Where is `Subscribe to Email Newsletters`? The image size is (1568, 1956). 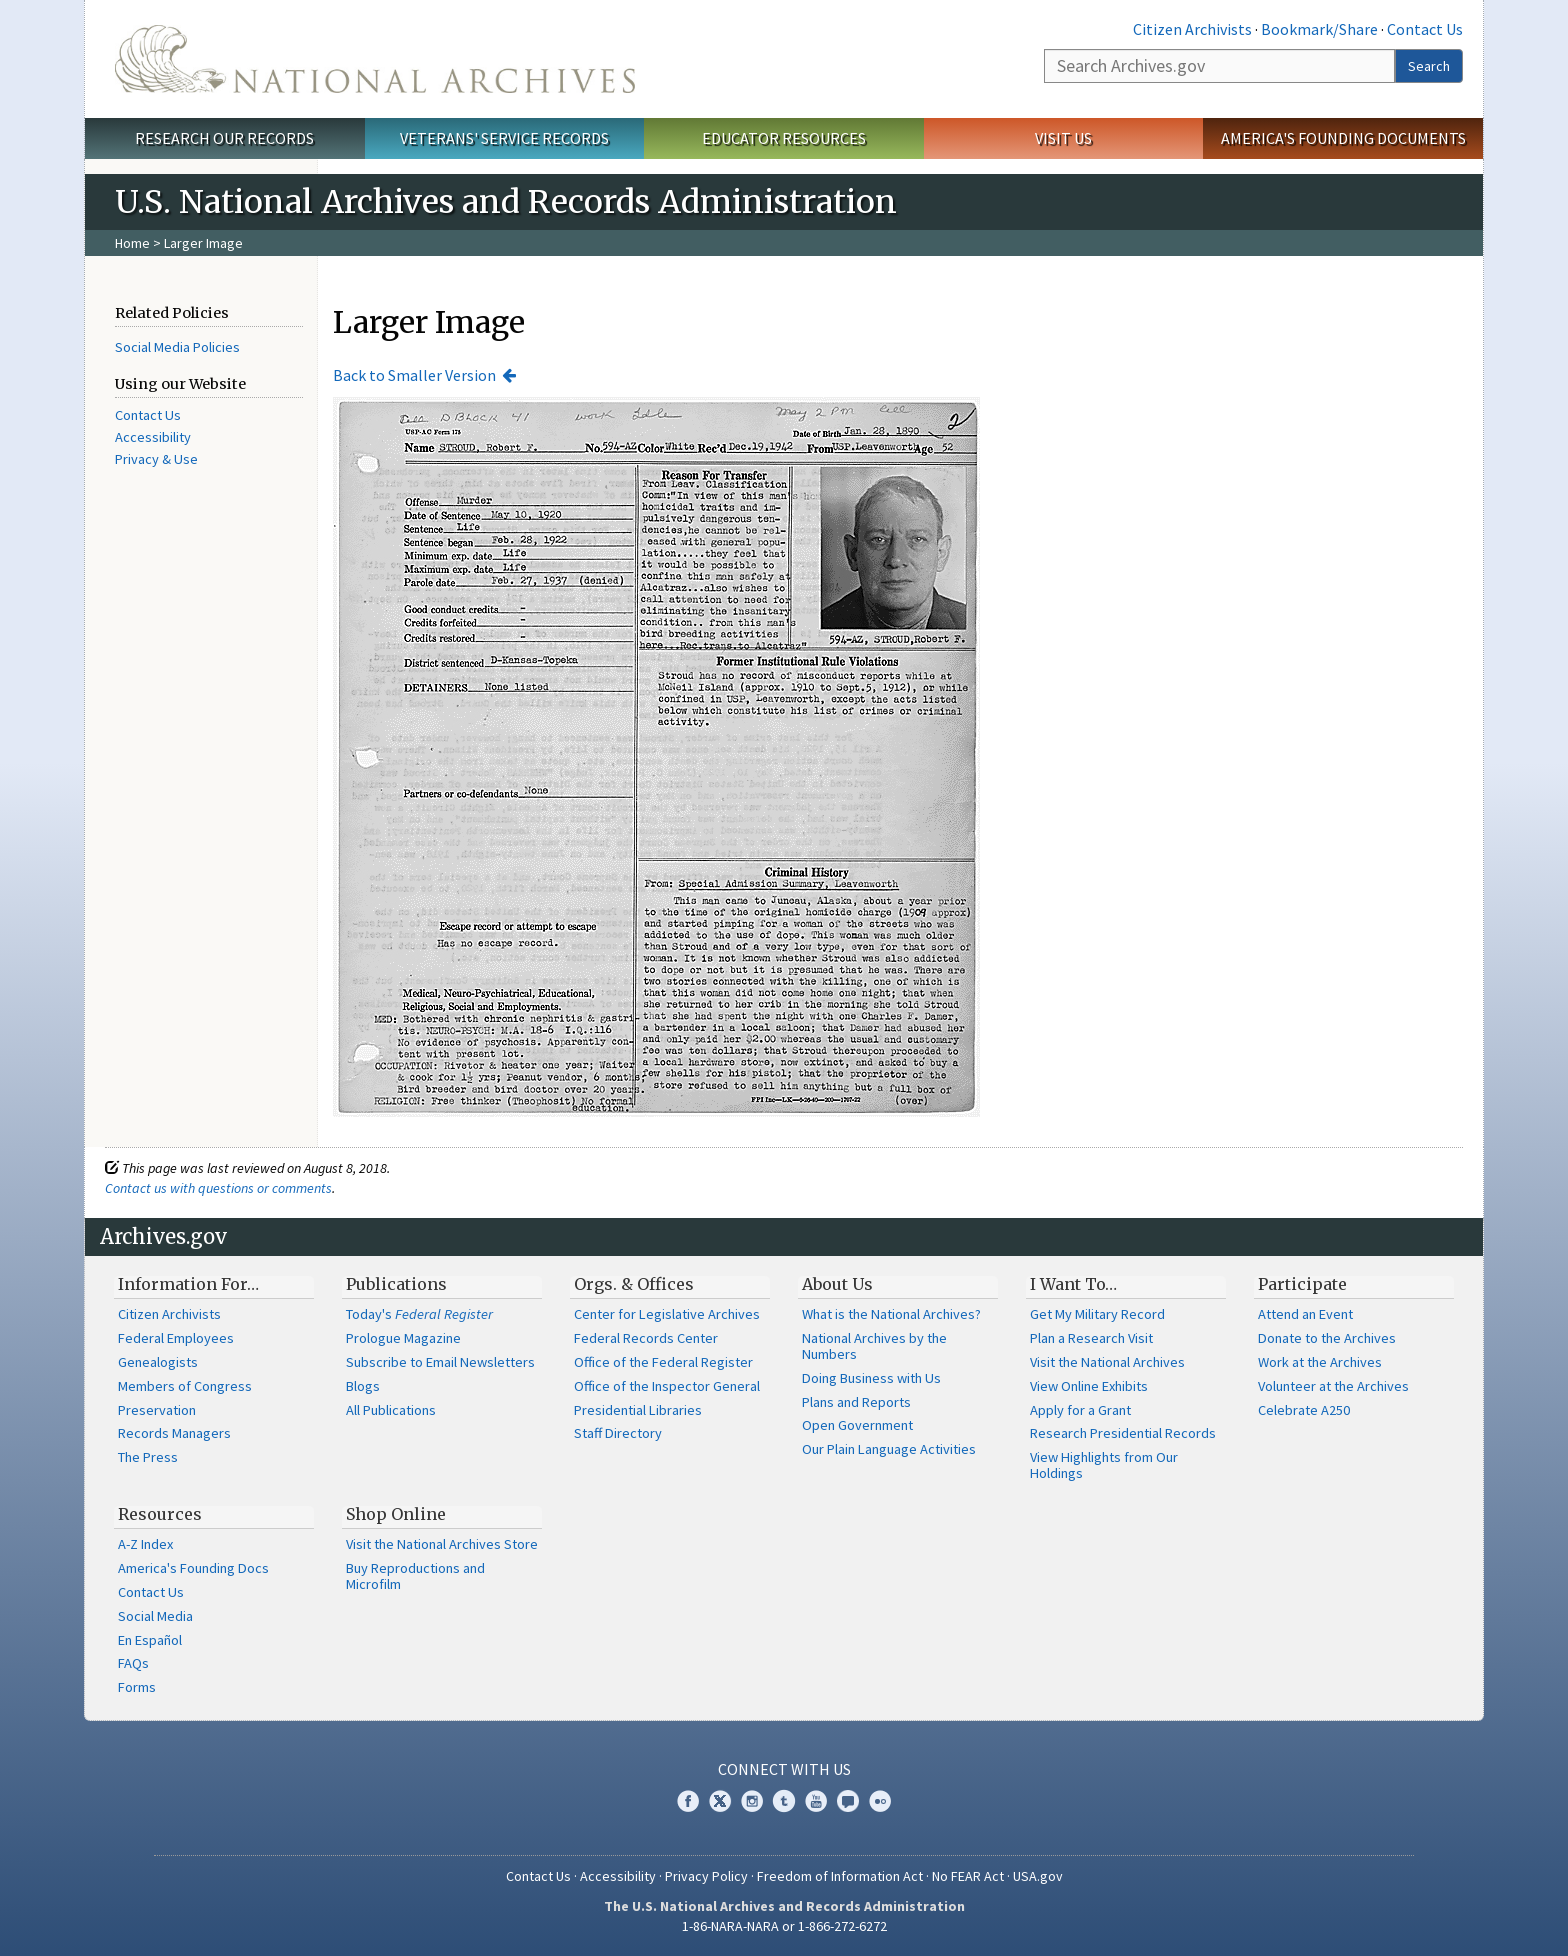 Subscribe to Email Newsletters is located at coordinates (440, 1362).